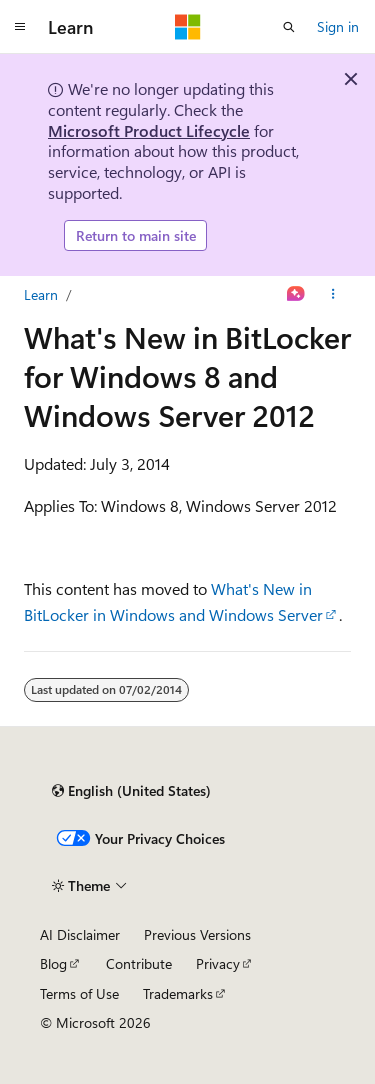  I want to click on [Content language selector. Currently set to English (United States).], so click(131, 791).